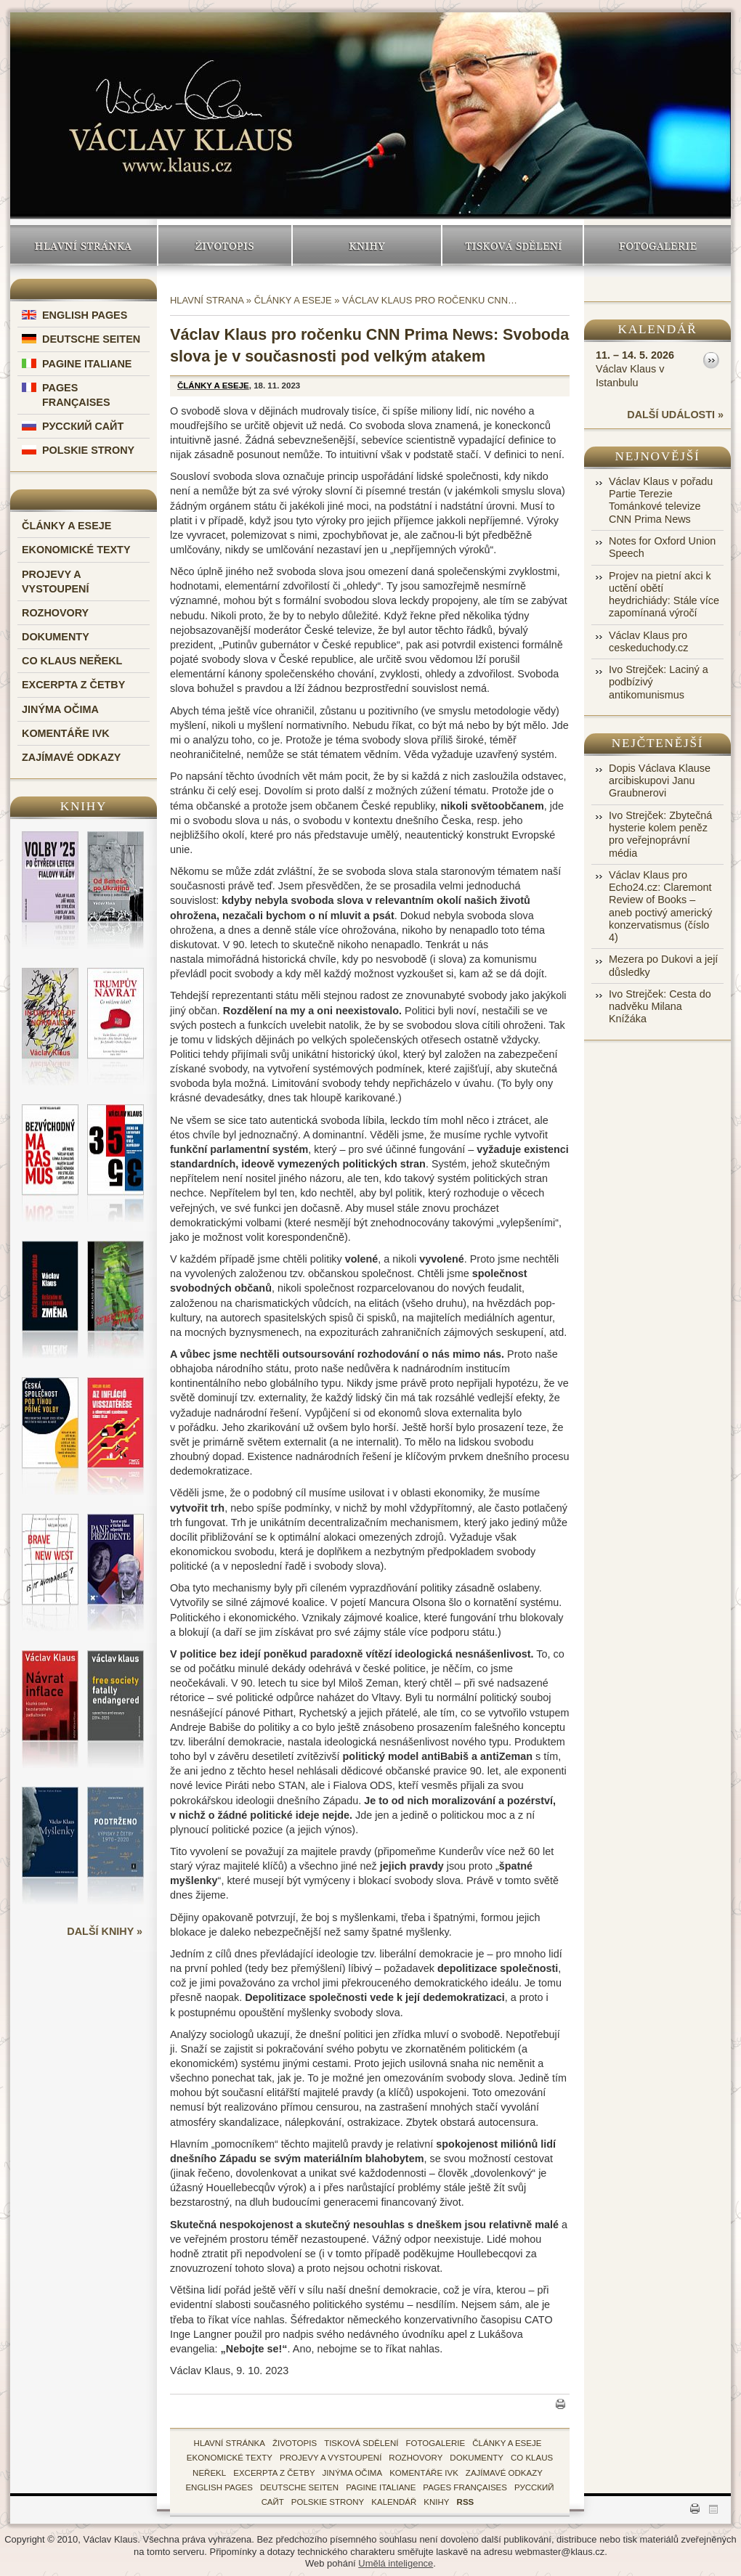 The width and height of the screenshot is (741, 2576). I want to click on Co Klaus neřekl, so click(72, 661).